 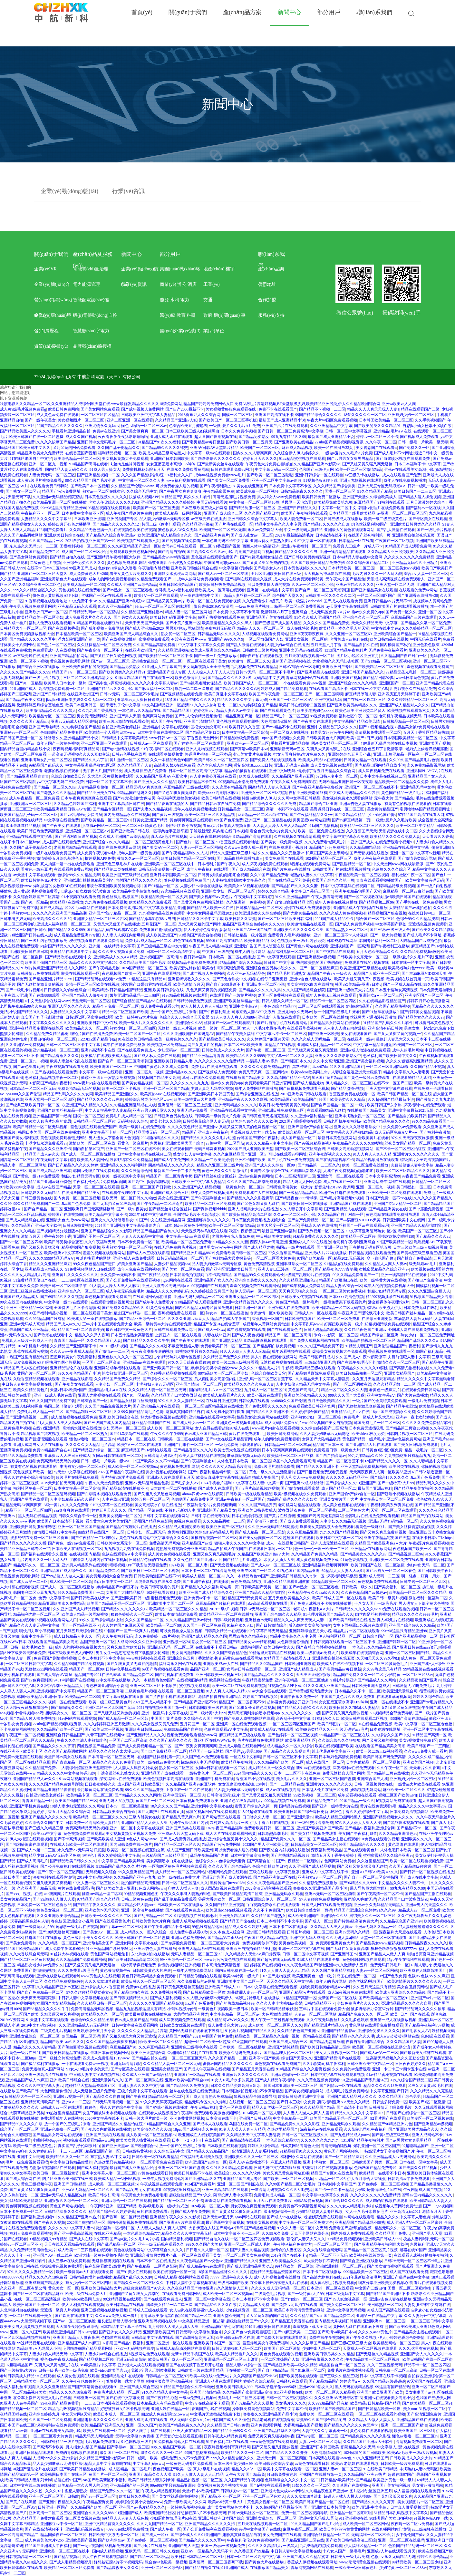 I want to click on 亚洲国产精品久久人人澡, so click(x=150, y=2474).